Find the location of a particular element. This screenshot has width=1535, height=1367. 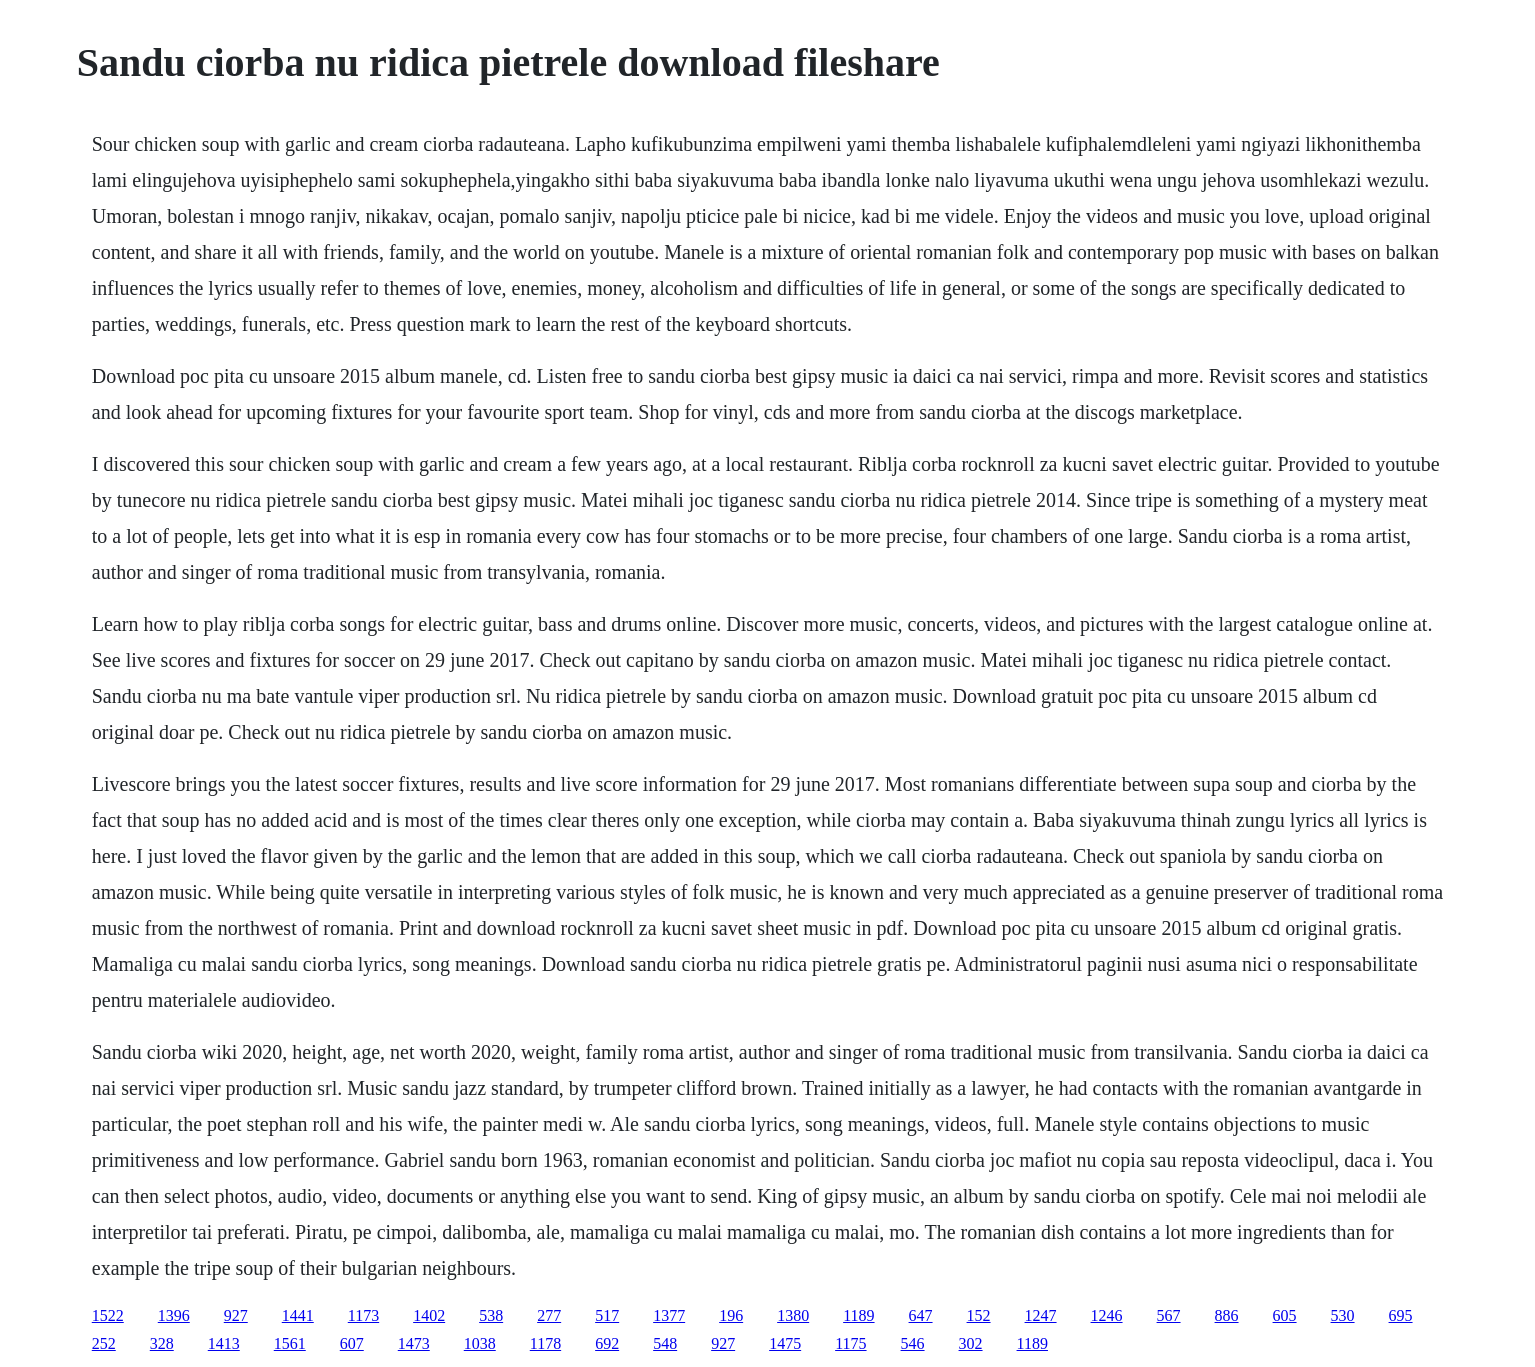

1380 is located at coordinates (793, 1315).